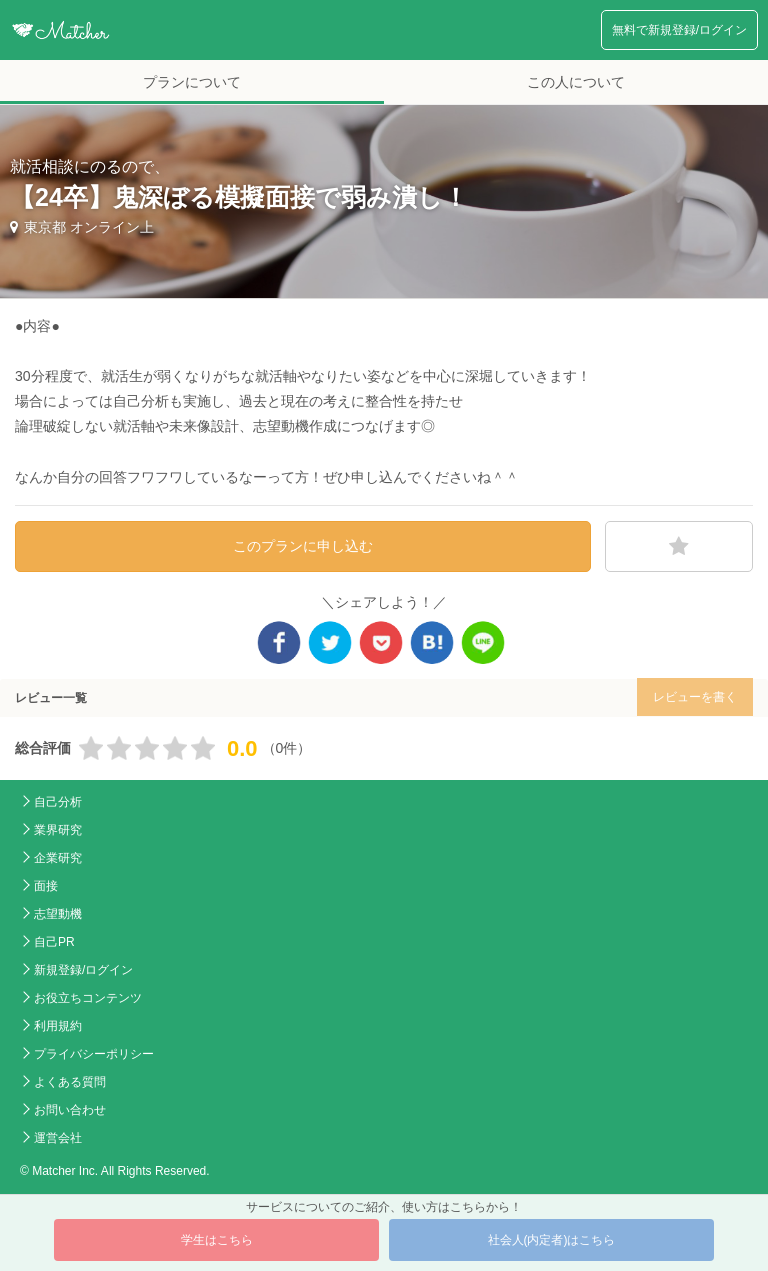 The image size is (768, 1271). Describe the element at coordinates (58, 830) in the screenshot. I see `業界研究` at that location.